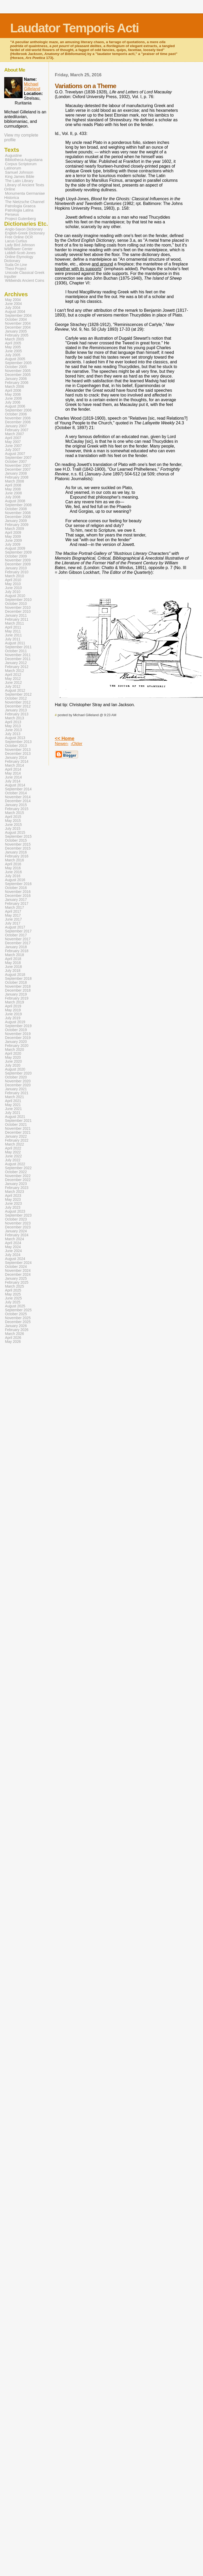 The image size is (203, 2576). What do you see at coordinates (12, 923) in the screenshot?
I see `July 2017` at bounding box center [12, 923].